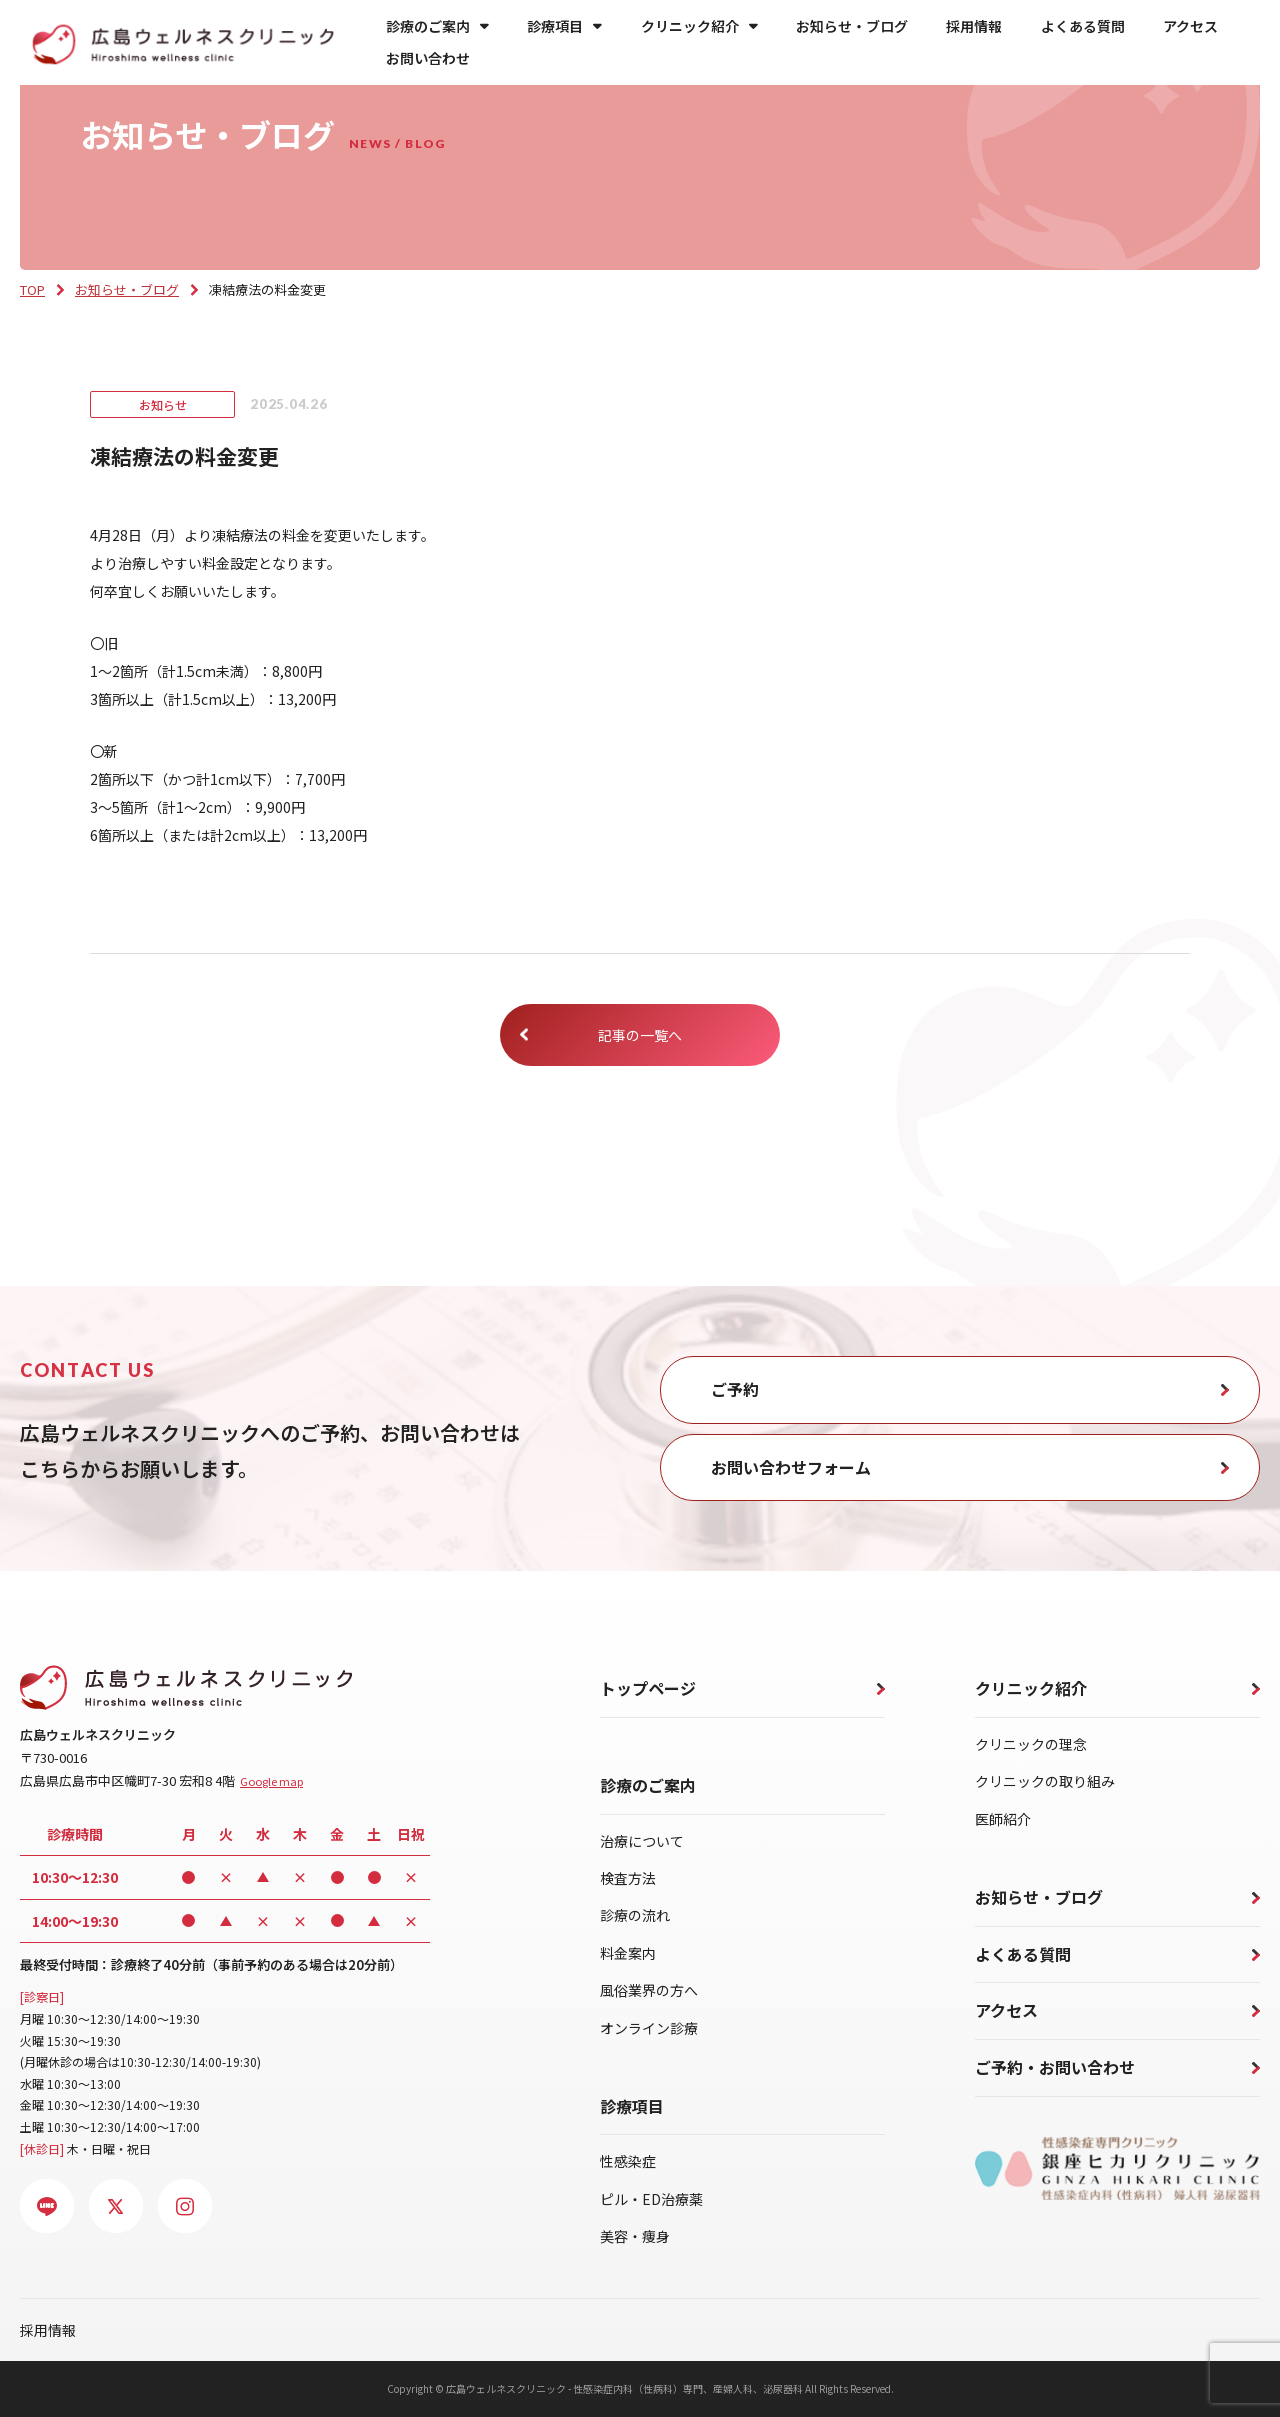 The height and width of the screenshot is (2417, 1280). Describe the element at coordinates (642, 1841) in the screenshot. I see `治療について` at that location.